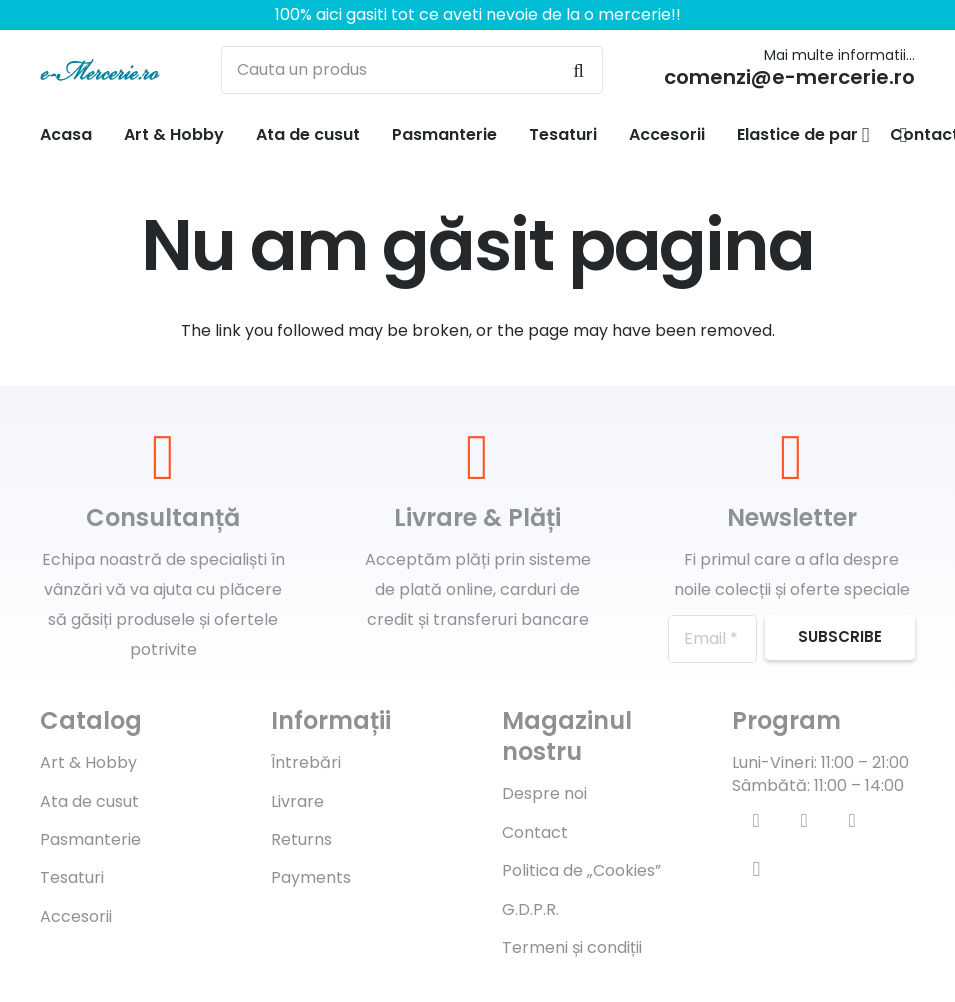 The width and height of the screenshot is (955, 1002). I want to click on [Instagram], so click(756, 869).